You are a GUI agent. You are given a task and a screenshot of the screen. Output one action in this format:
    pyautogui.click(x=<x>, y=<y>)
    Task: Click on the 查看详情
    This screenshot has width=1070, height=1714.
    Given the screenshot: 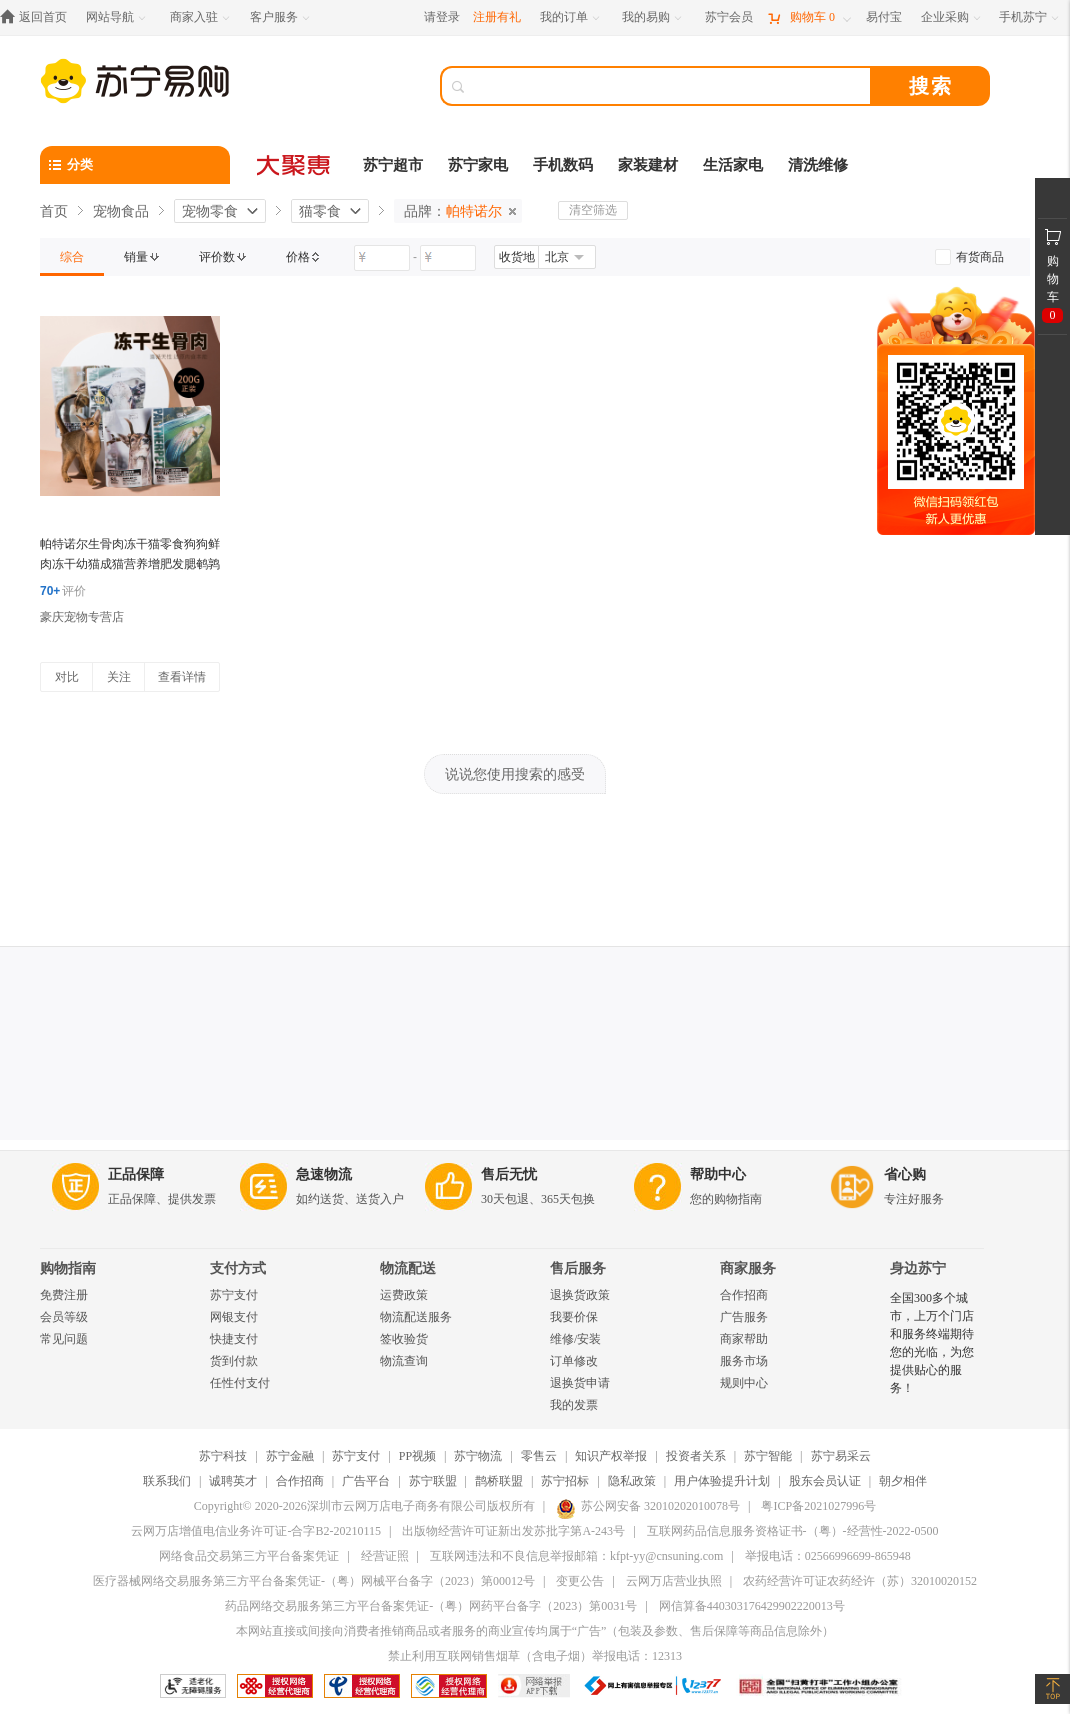 What is the action you would take?
    pyautogui.click(x=182, y=677)
    